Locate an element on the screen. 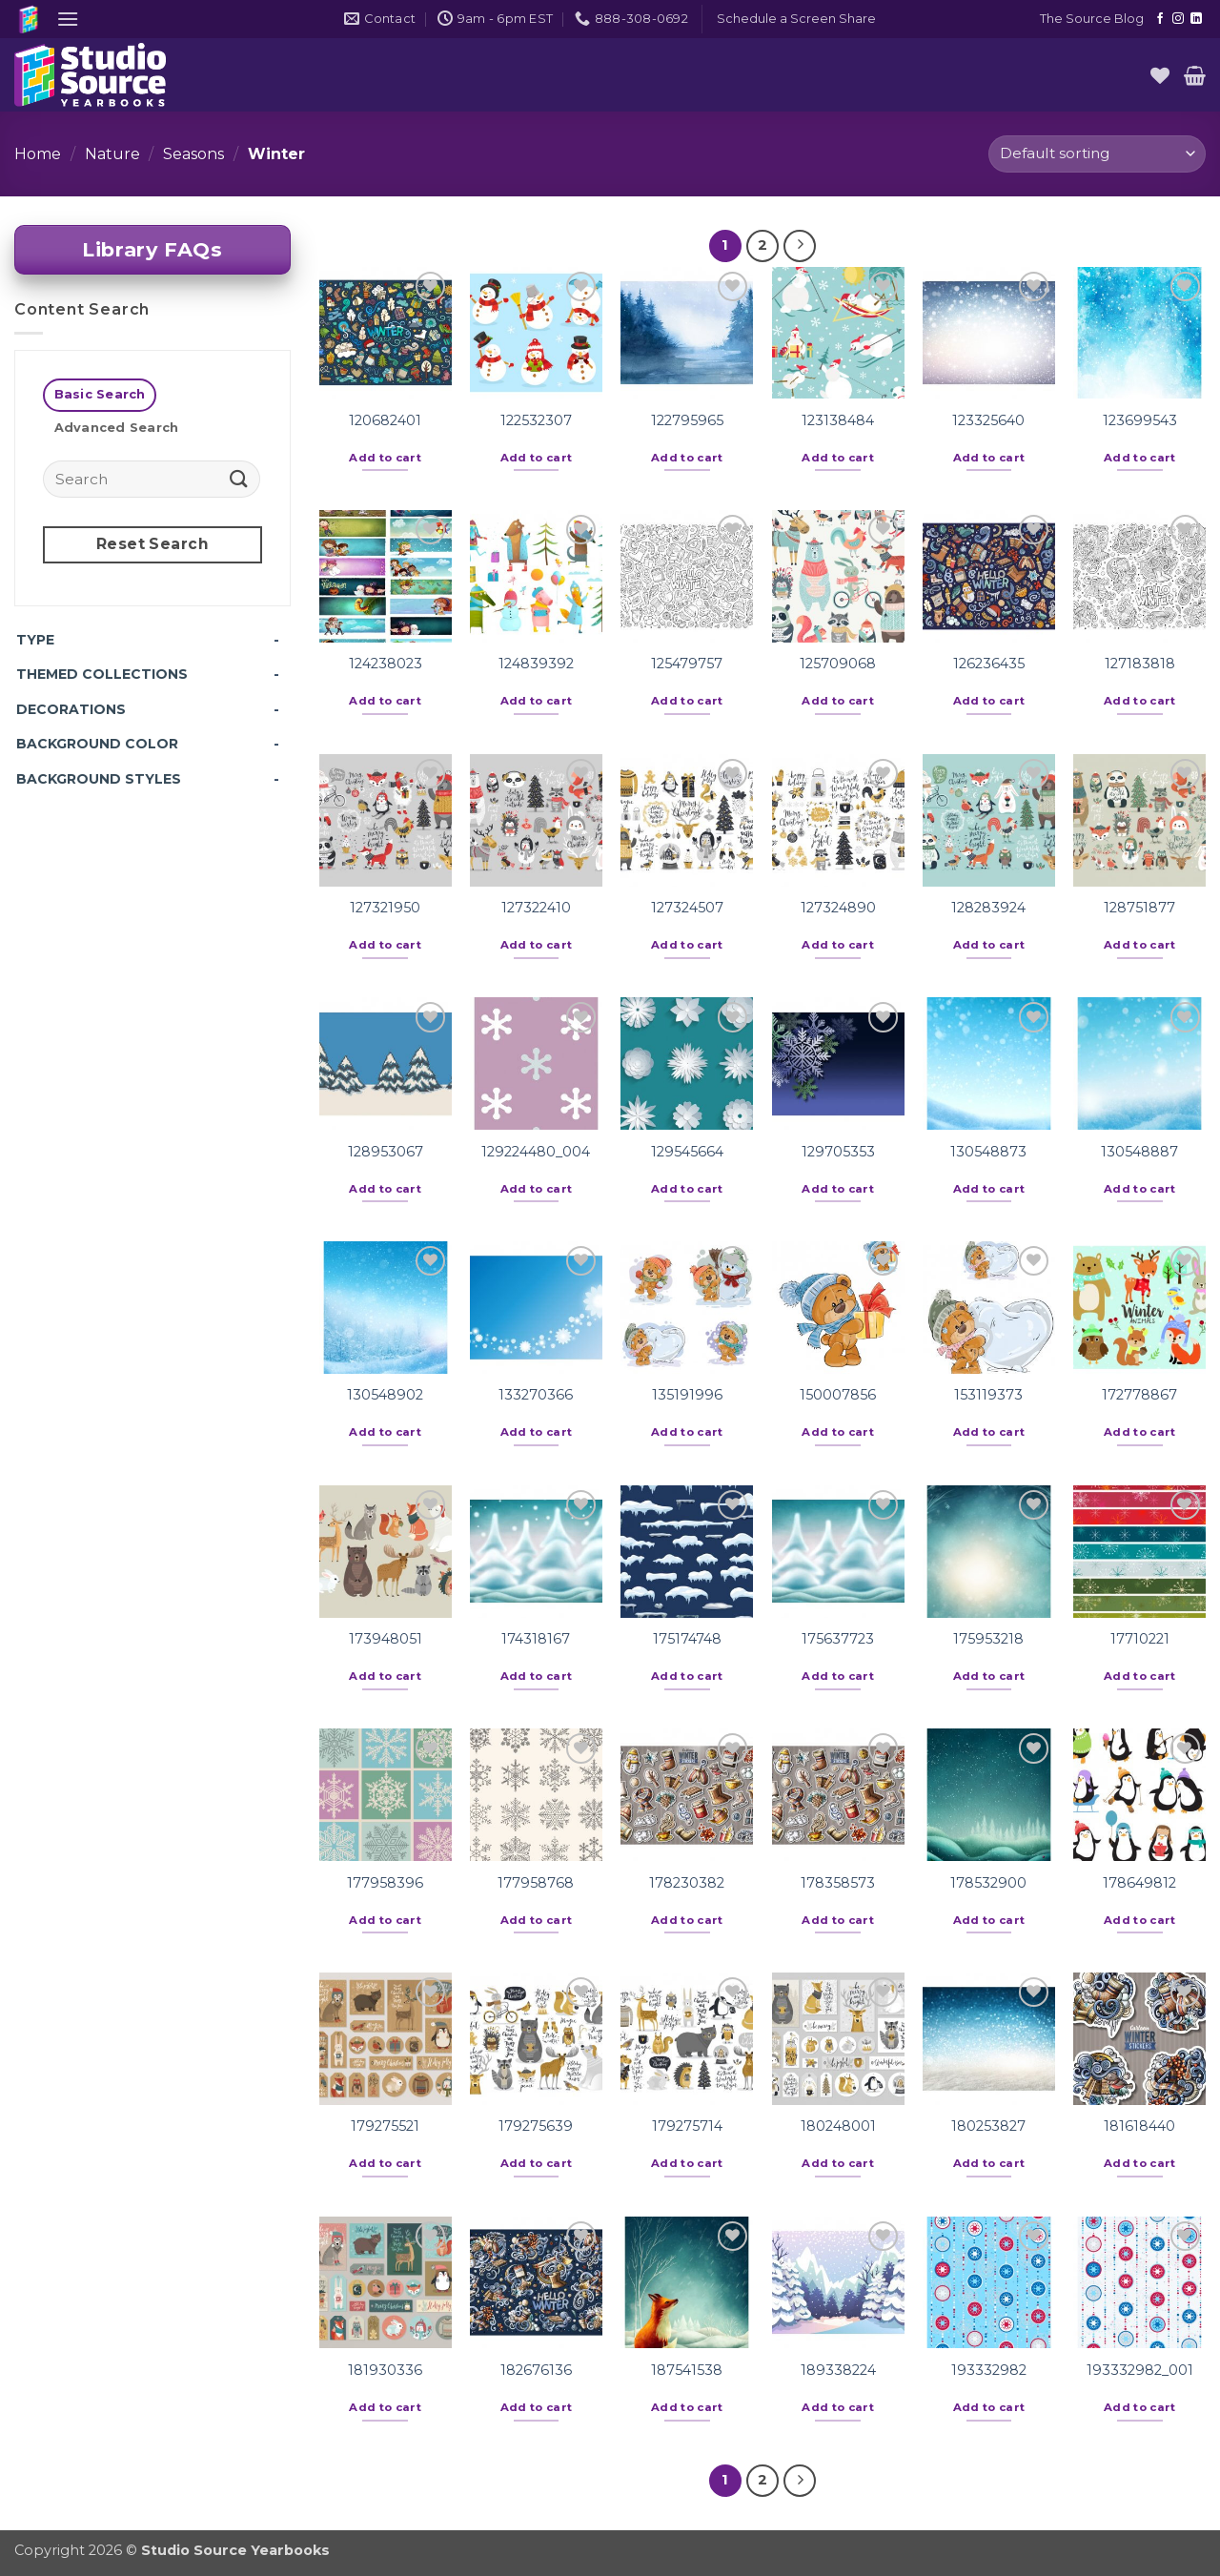 The width and height of the screenshot is (1220, 2576). The Source Blog is located at coordinates (1092, 18).